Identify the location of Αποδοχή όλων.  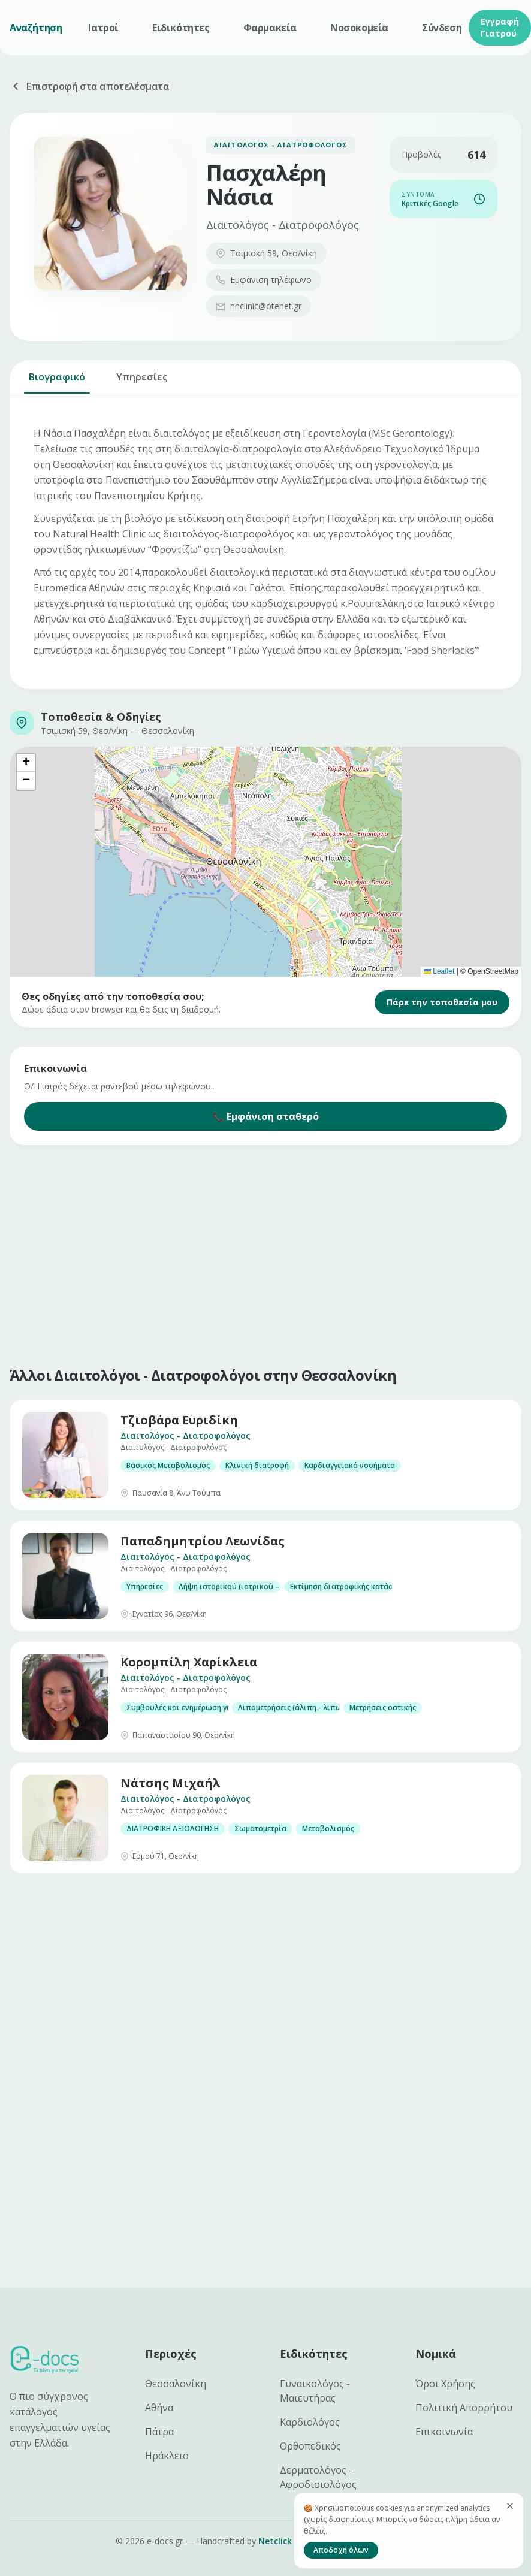
(341, 2550).